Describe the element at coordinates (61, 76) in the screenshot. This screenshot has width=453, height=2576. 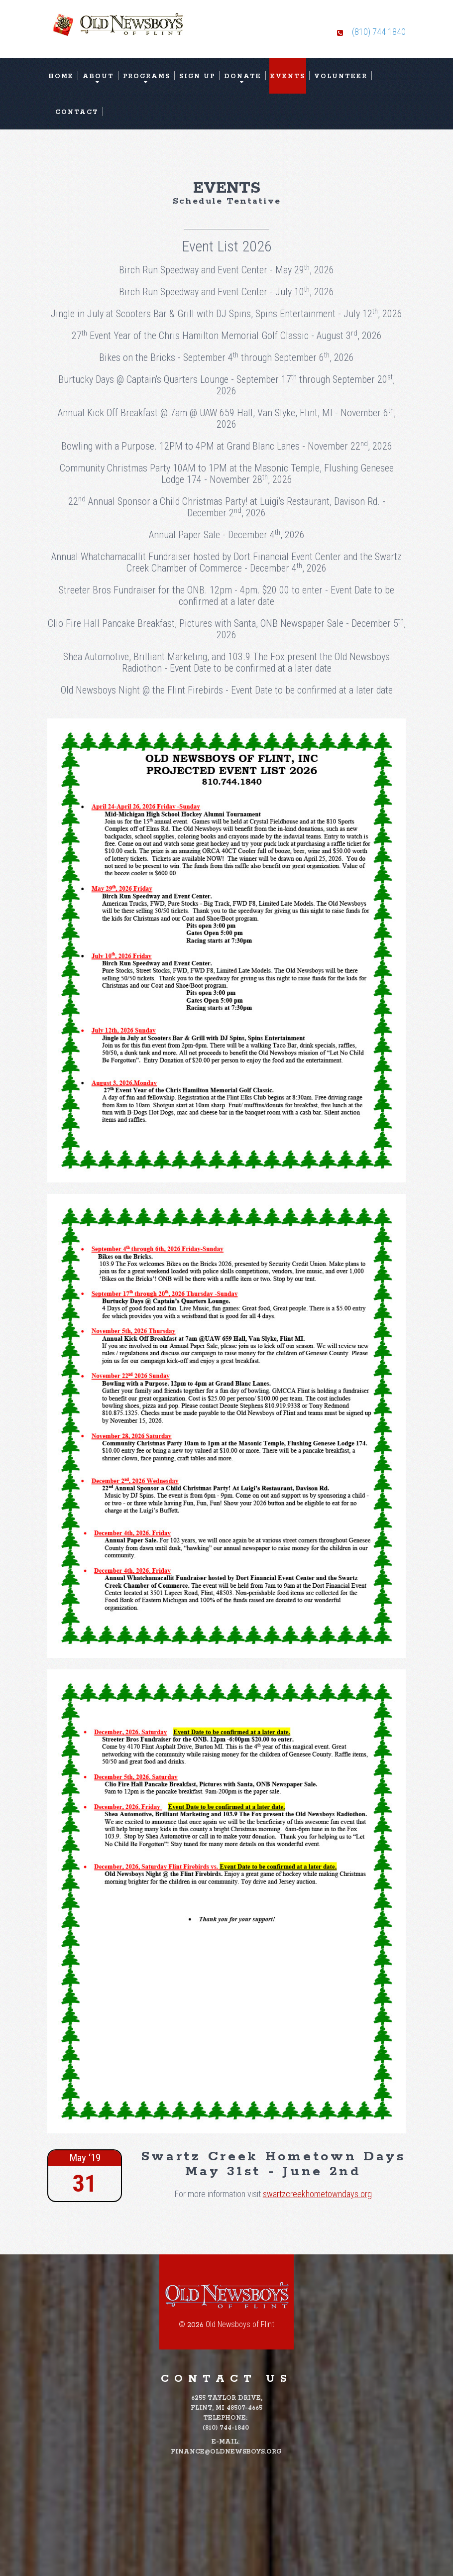
I see `Home` at that location.